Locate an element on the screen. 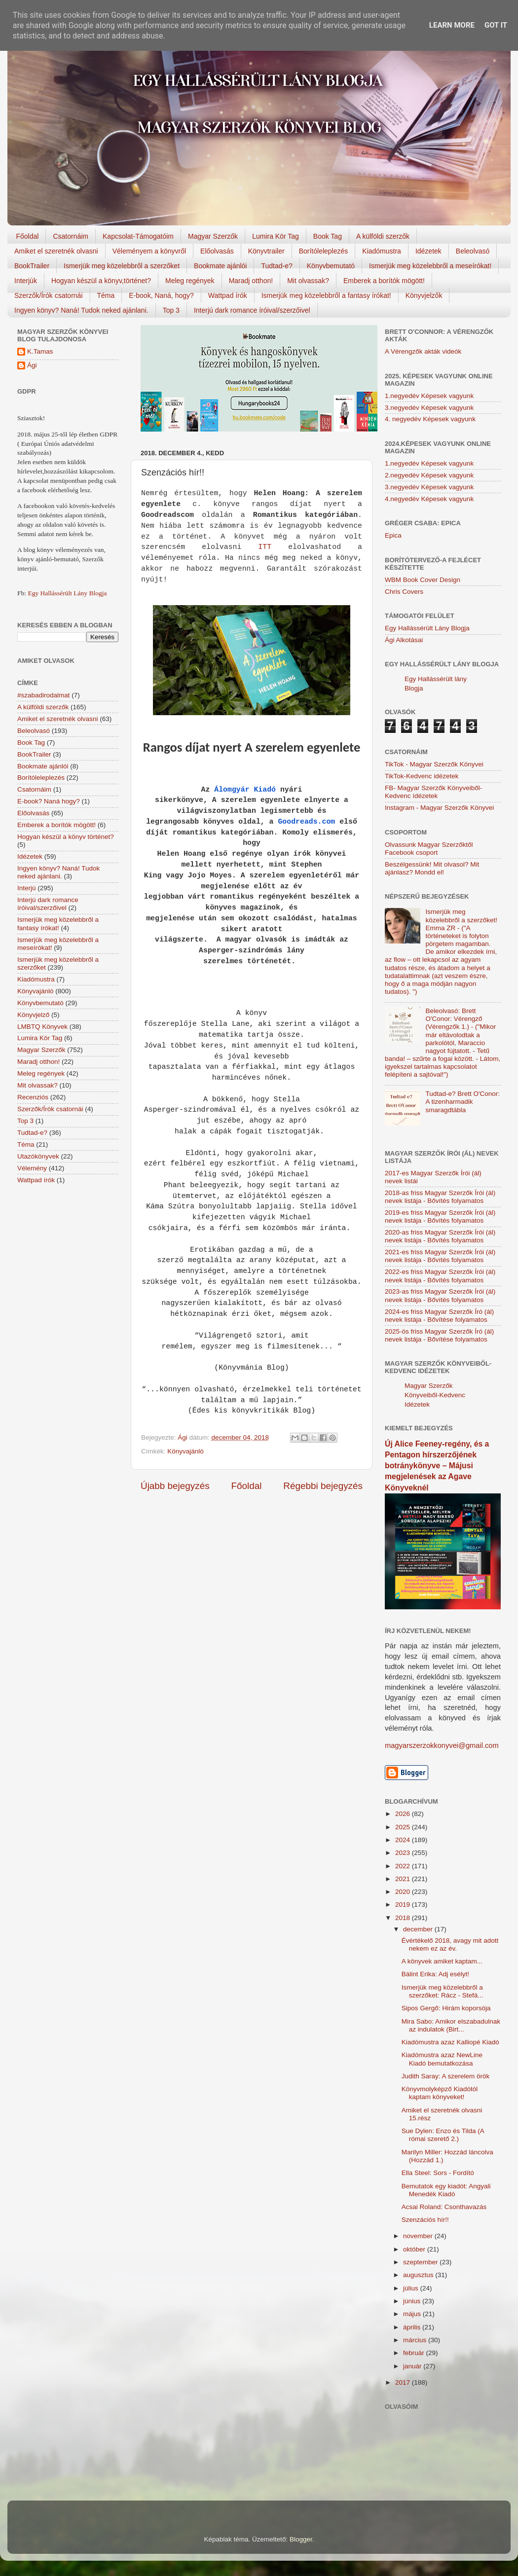 The height and width of the screenshot is (2576, 518). Könyvtrailer is located at coordinates (266, 251).